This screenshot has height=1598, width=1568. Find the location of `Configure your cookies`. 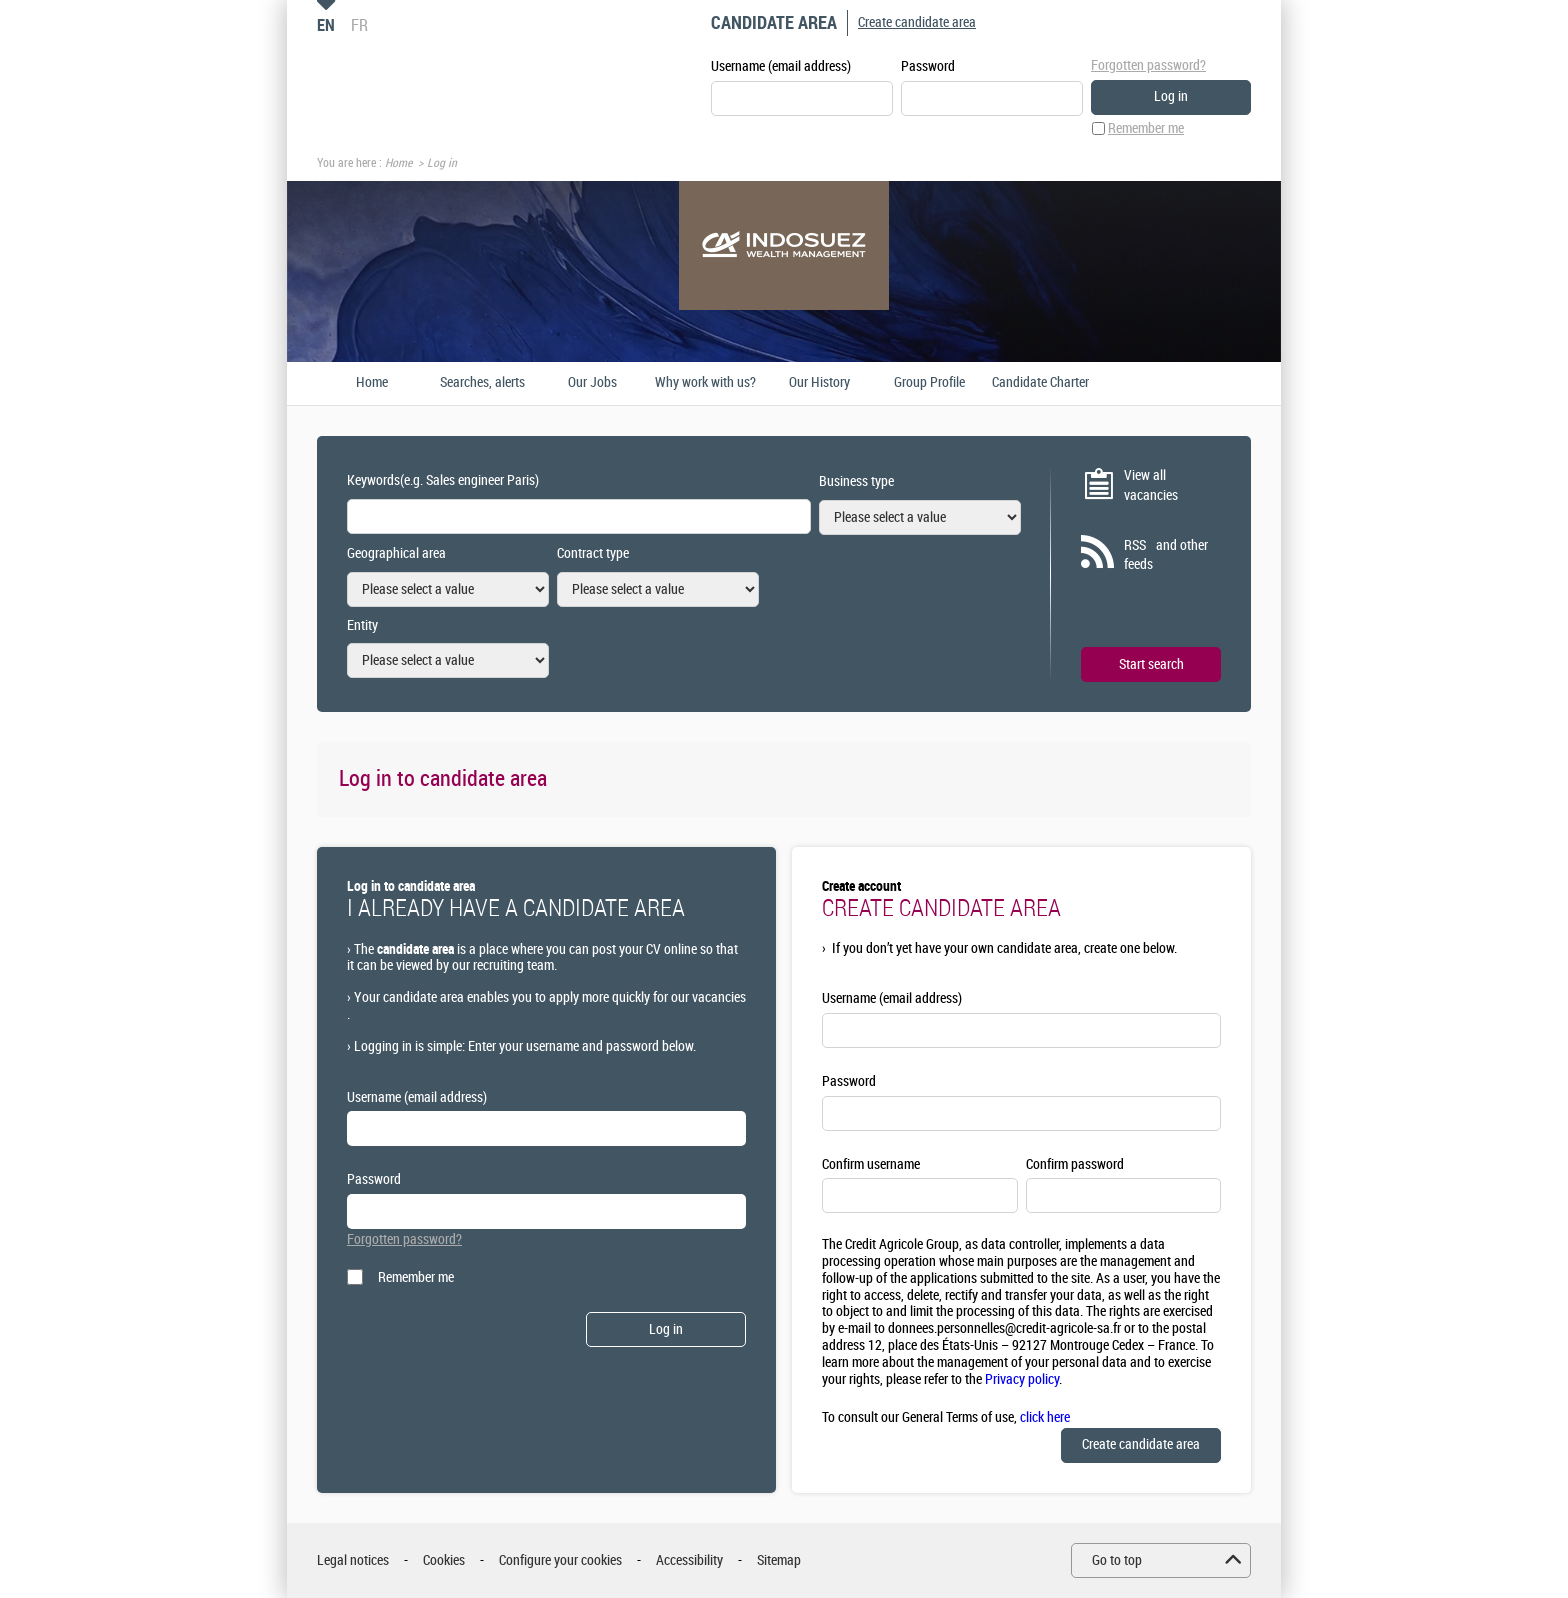

Configure your cookies is located at coordinates (560, 1560).